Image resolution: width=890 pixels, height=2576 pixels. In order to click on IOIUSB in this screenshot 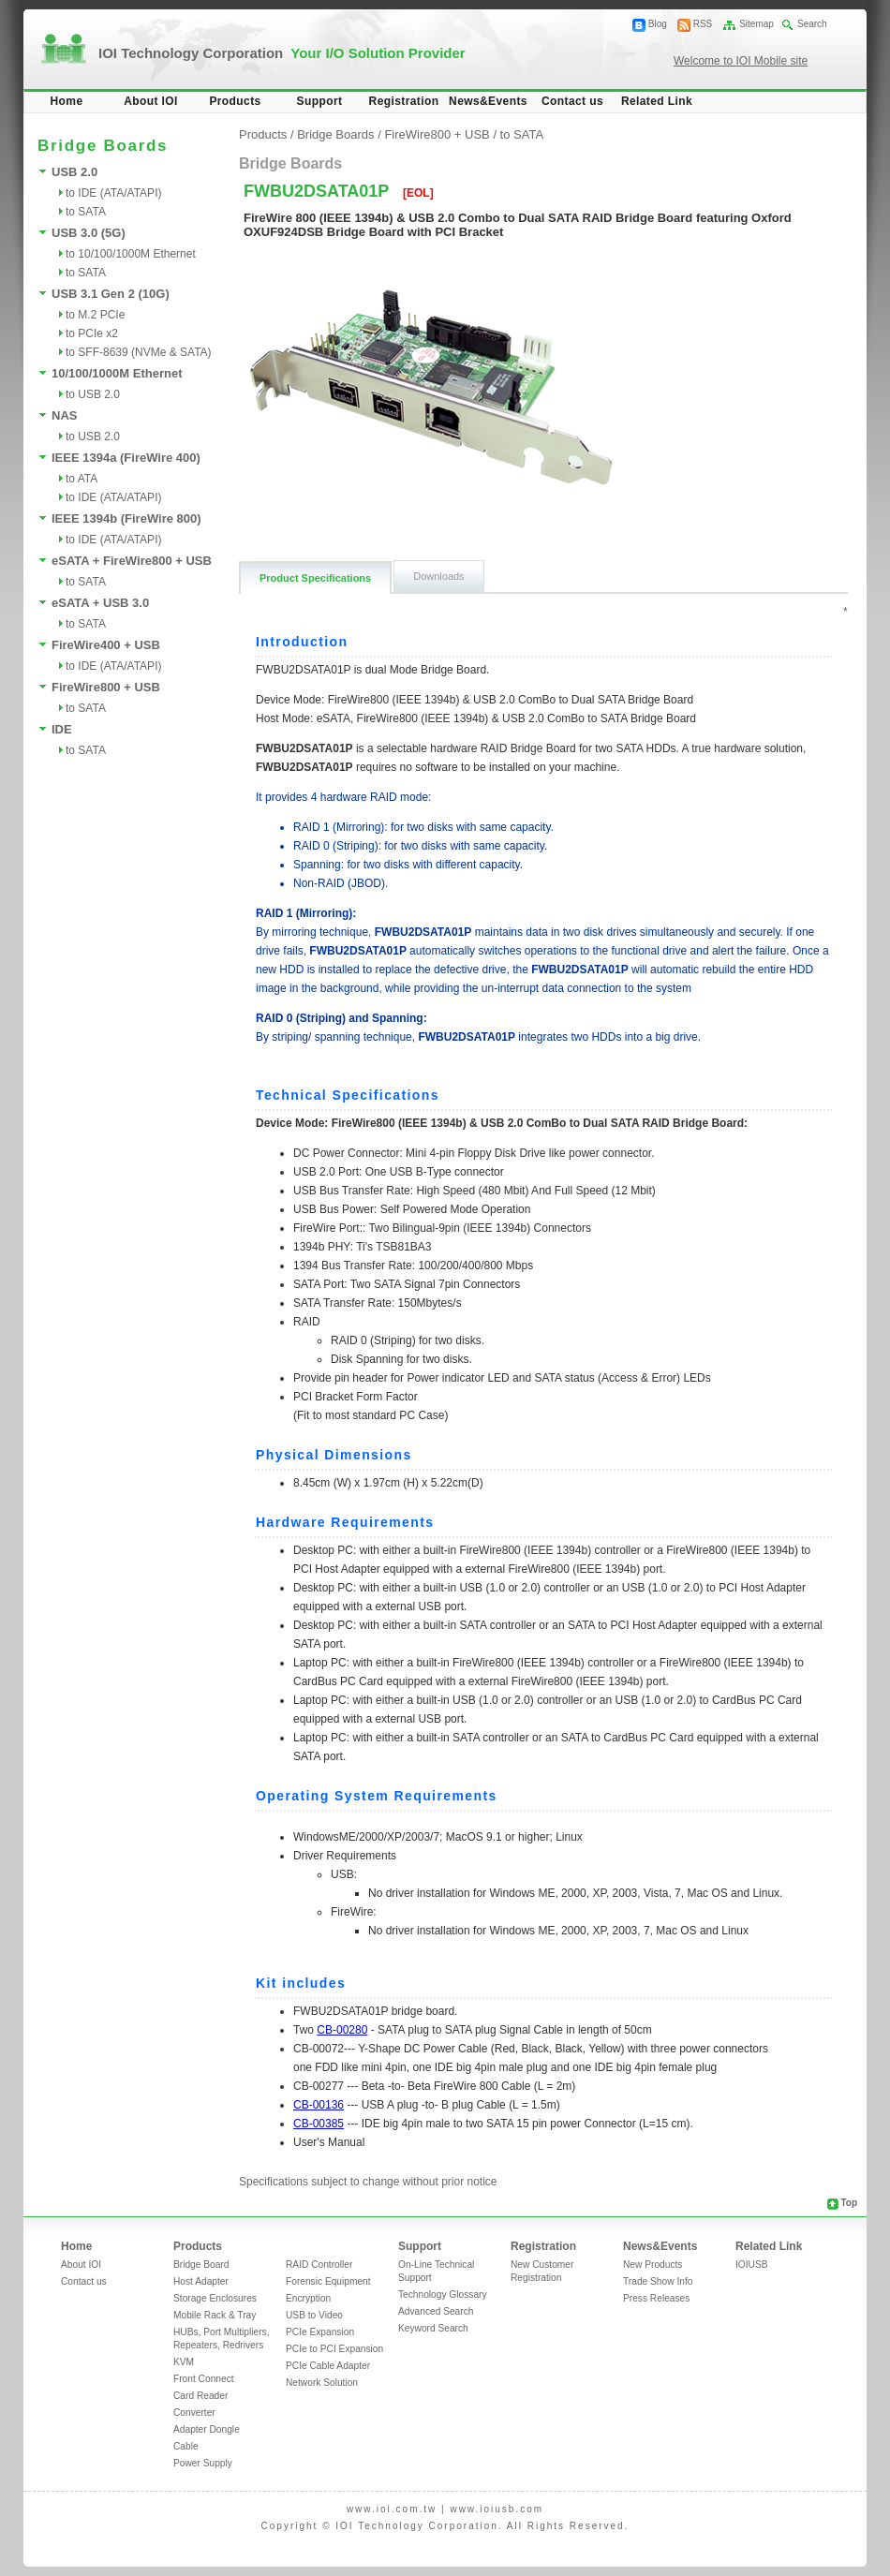, I will do `click(751, 2264)`.